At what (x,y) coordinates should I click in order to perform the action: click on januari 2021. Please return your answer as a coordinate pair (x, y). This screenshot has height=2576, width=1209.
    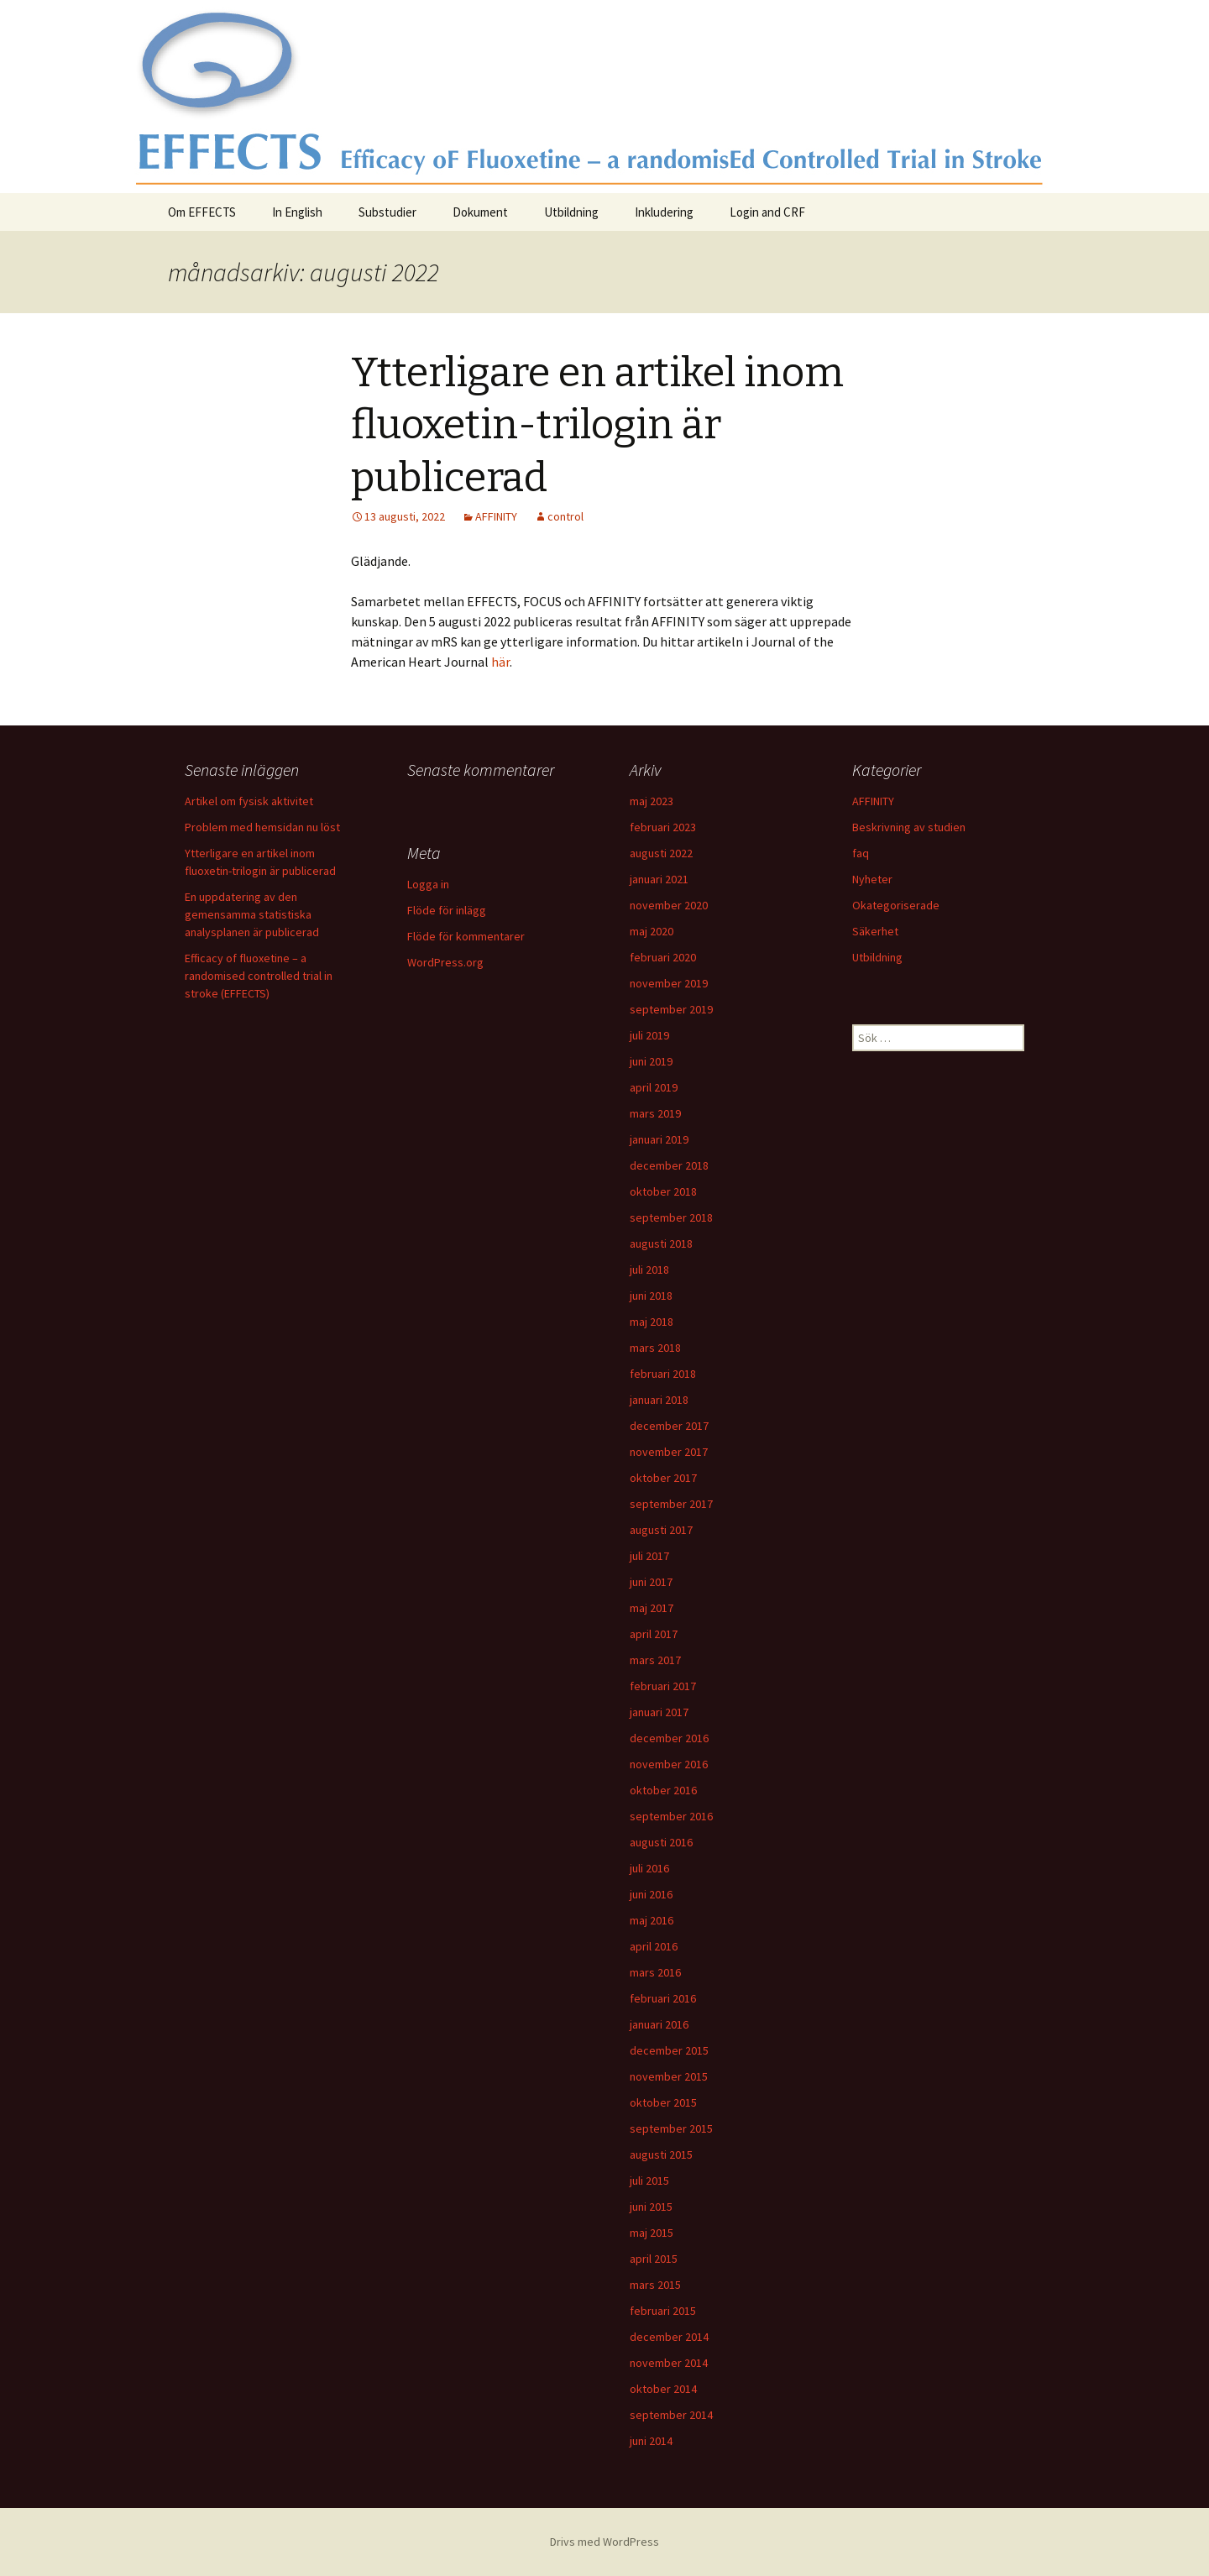
    Looking at the image, I should click on (659, 879).